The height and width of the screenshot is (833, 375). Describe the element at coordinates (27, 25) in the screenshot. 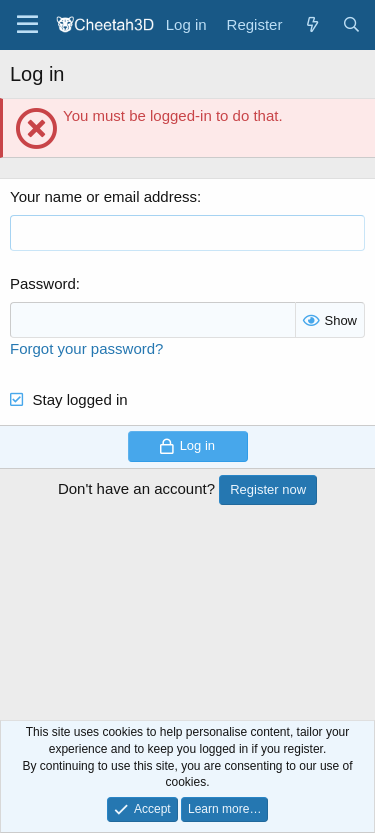

I see `[Menu]` at that location.